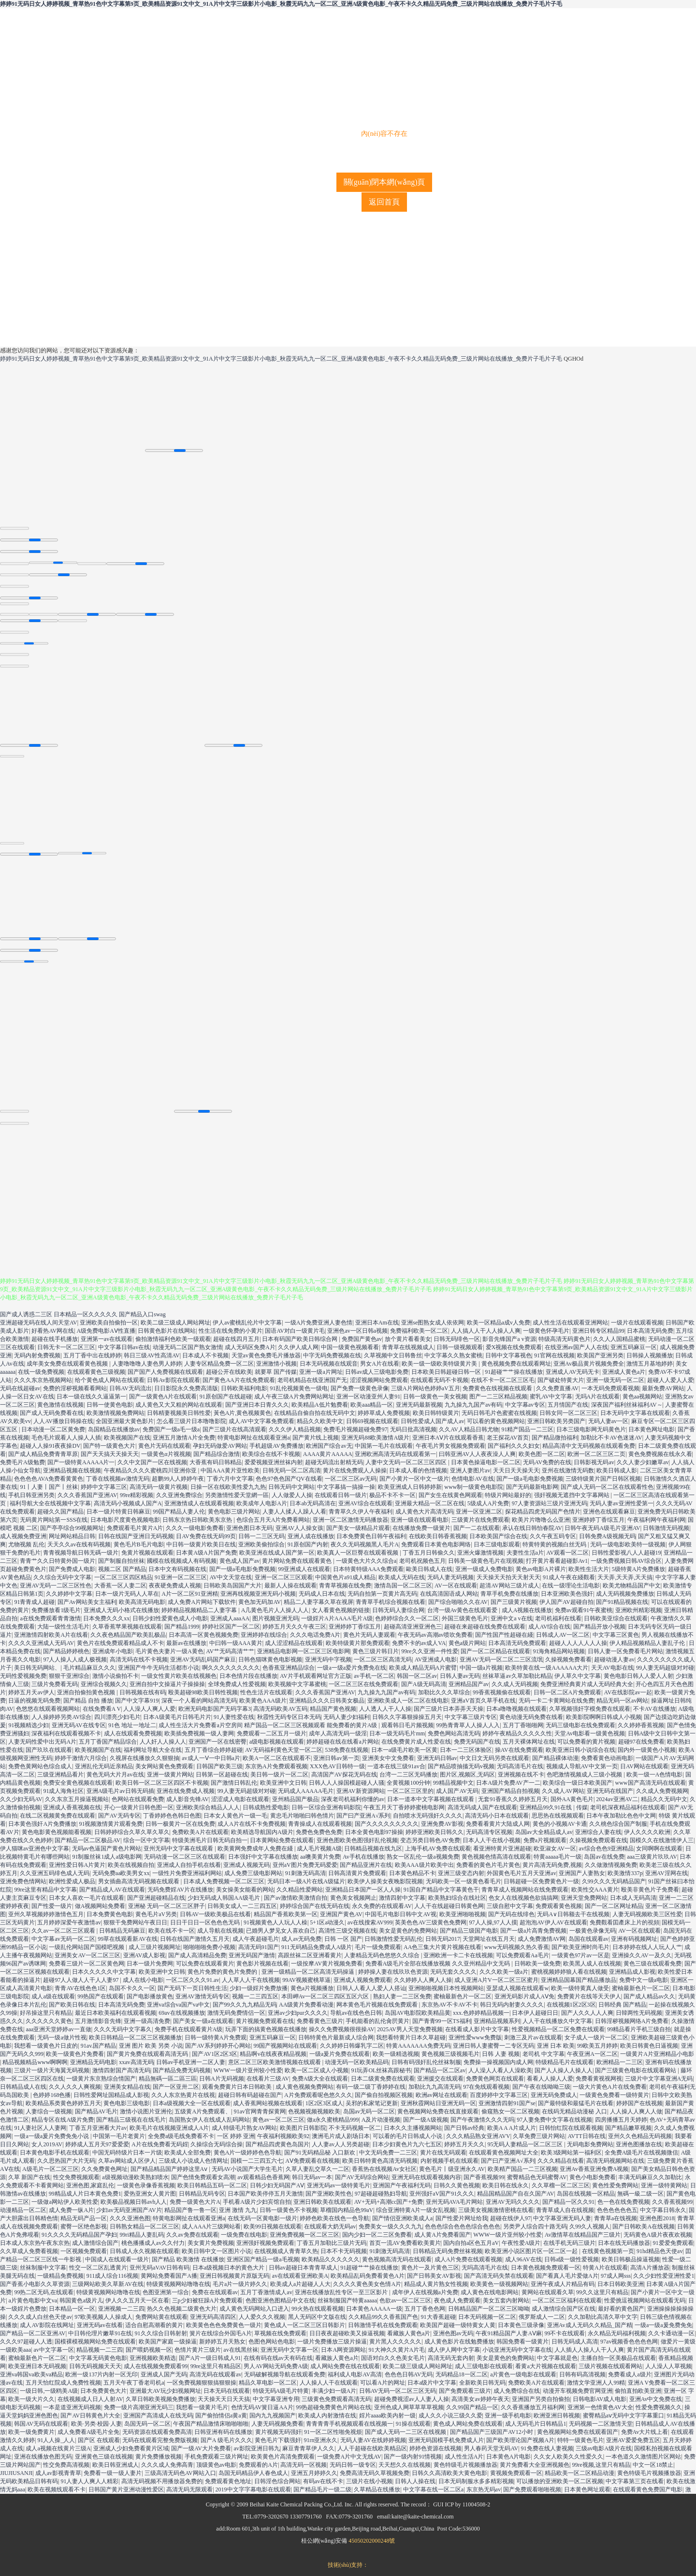 This screenshot has width=696, height=2576. I want to click on 东京热A片免费观看视频, so click(276, 1766).